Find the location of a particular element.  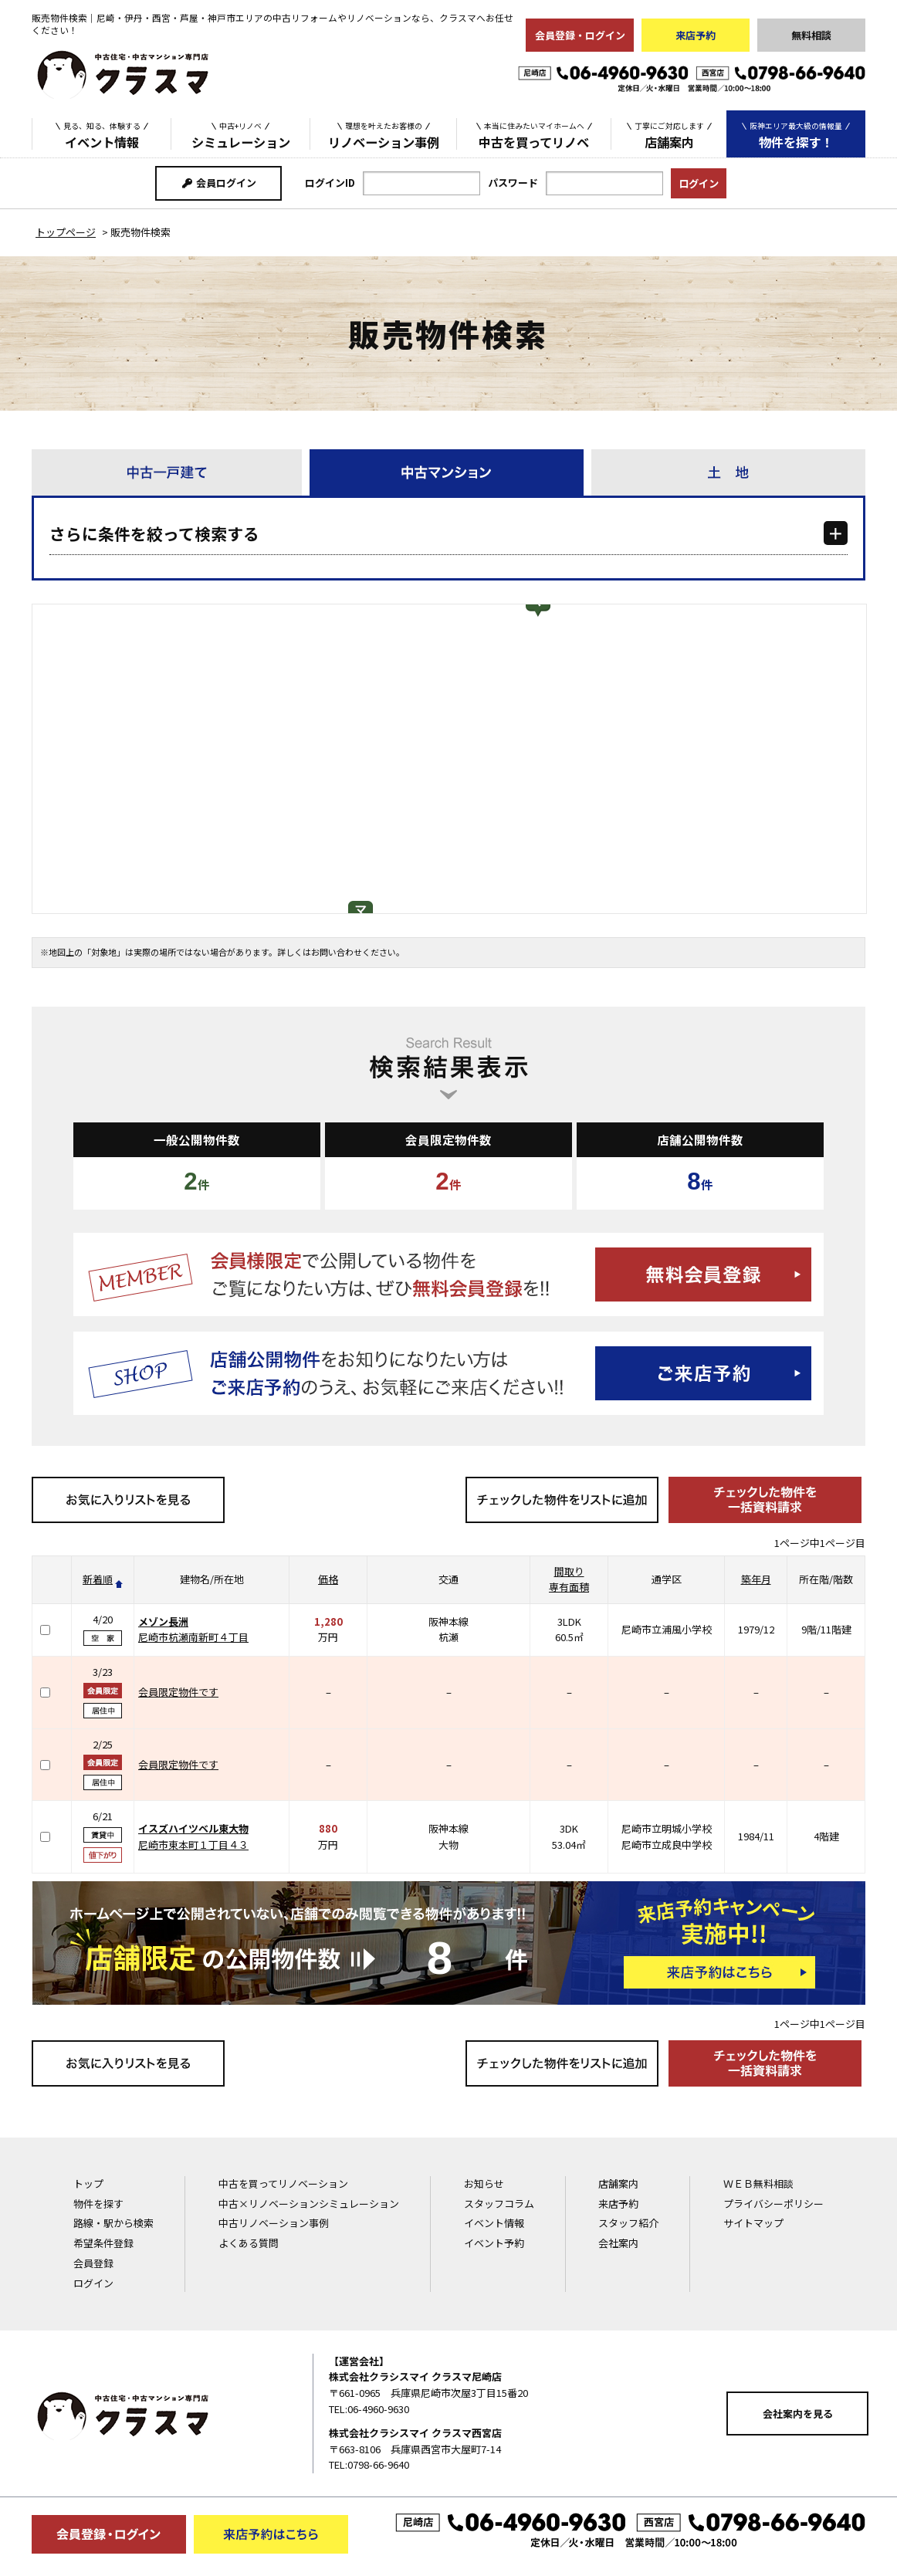

サイトマップ is located at coordinates (753, 2222).